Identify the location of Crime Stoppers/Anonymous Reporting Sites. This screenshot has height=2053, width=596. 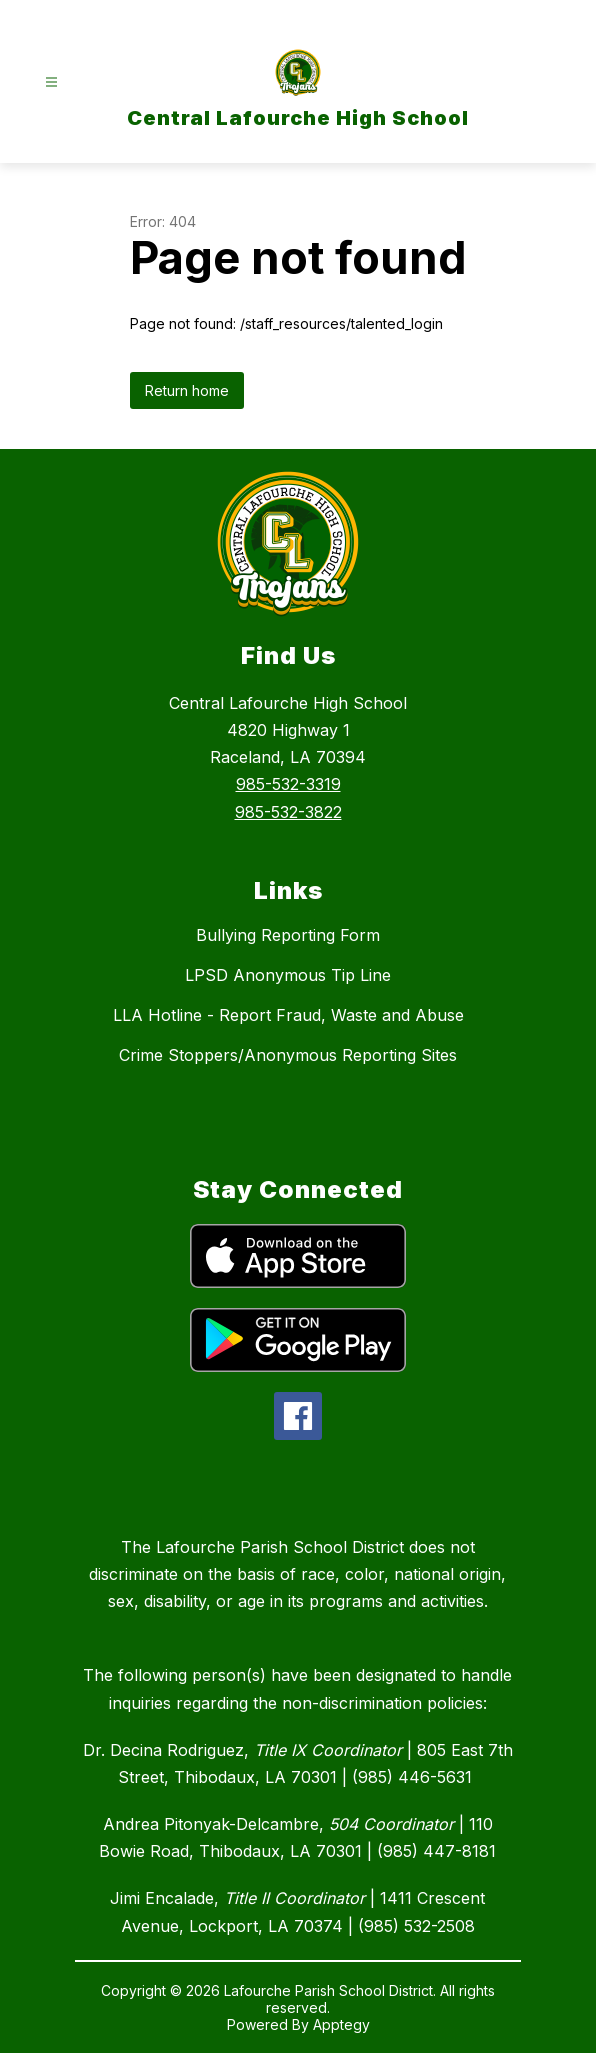
(288, 1055).